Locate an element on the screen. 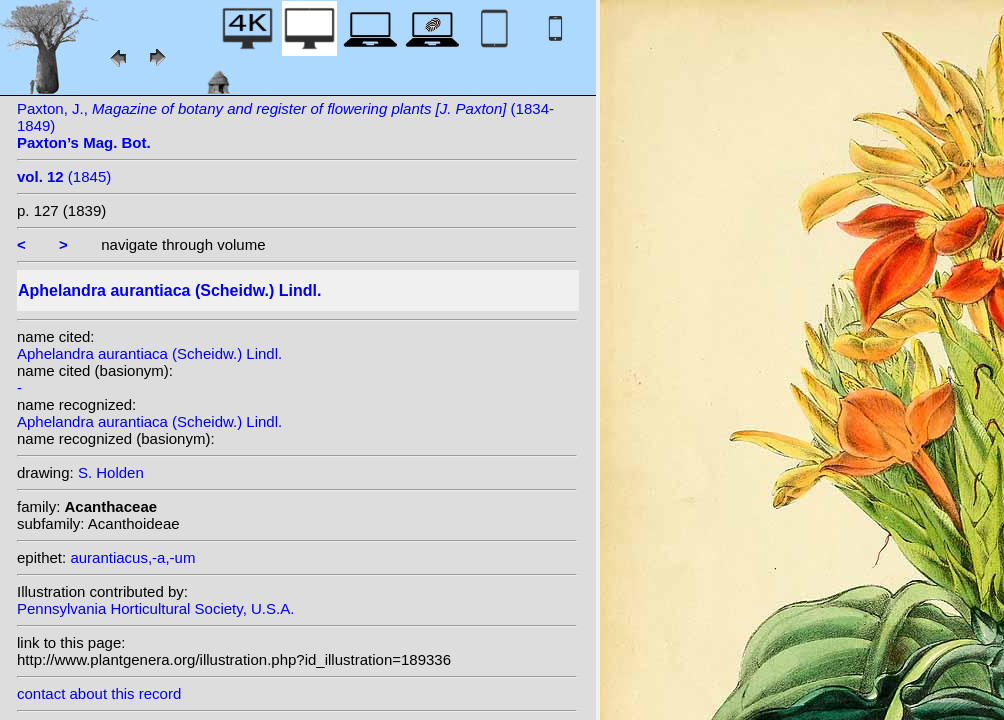 The height and width of the screenshot is (720, 1004). Pennsylvania Horticultural Society, U.S.A. is located at coordinates (155, 608).